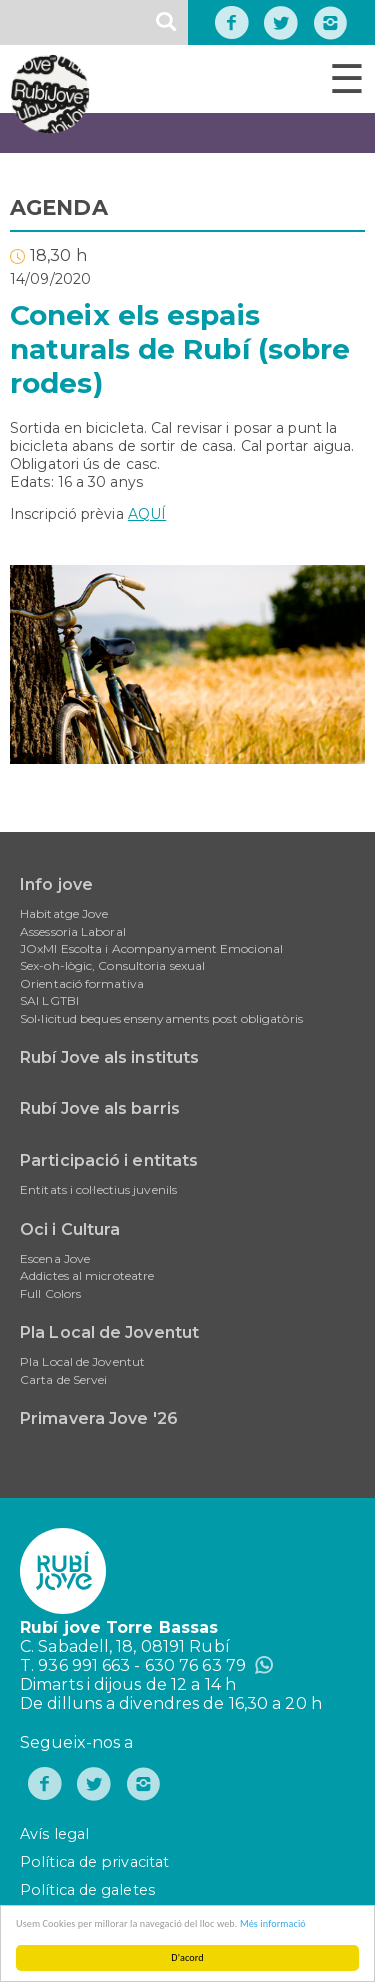 The height and width of the screenshot is (1982, 375). What do you see at coordinates (73, 931) in the screenshot?
I see `Assessoria Laboral` at bounding box center [73, 931].